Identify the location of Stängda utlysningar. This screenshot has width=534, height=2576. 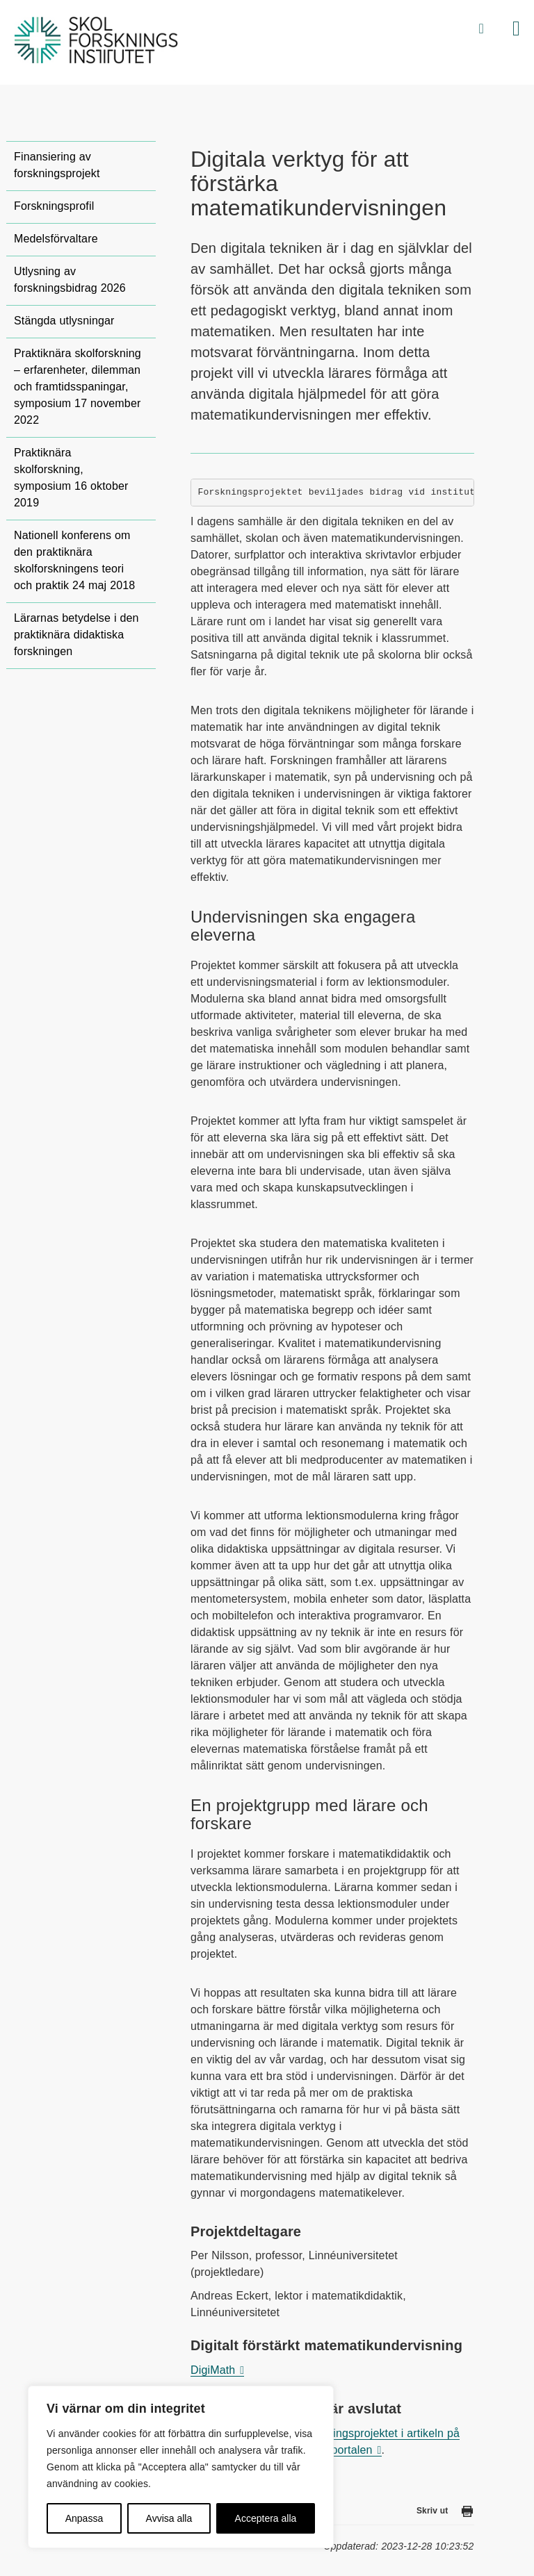
(64, 321).